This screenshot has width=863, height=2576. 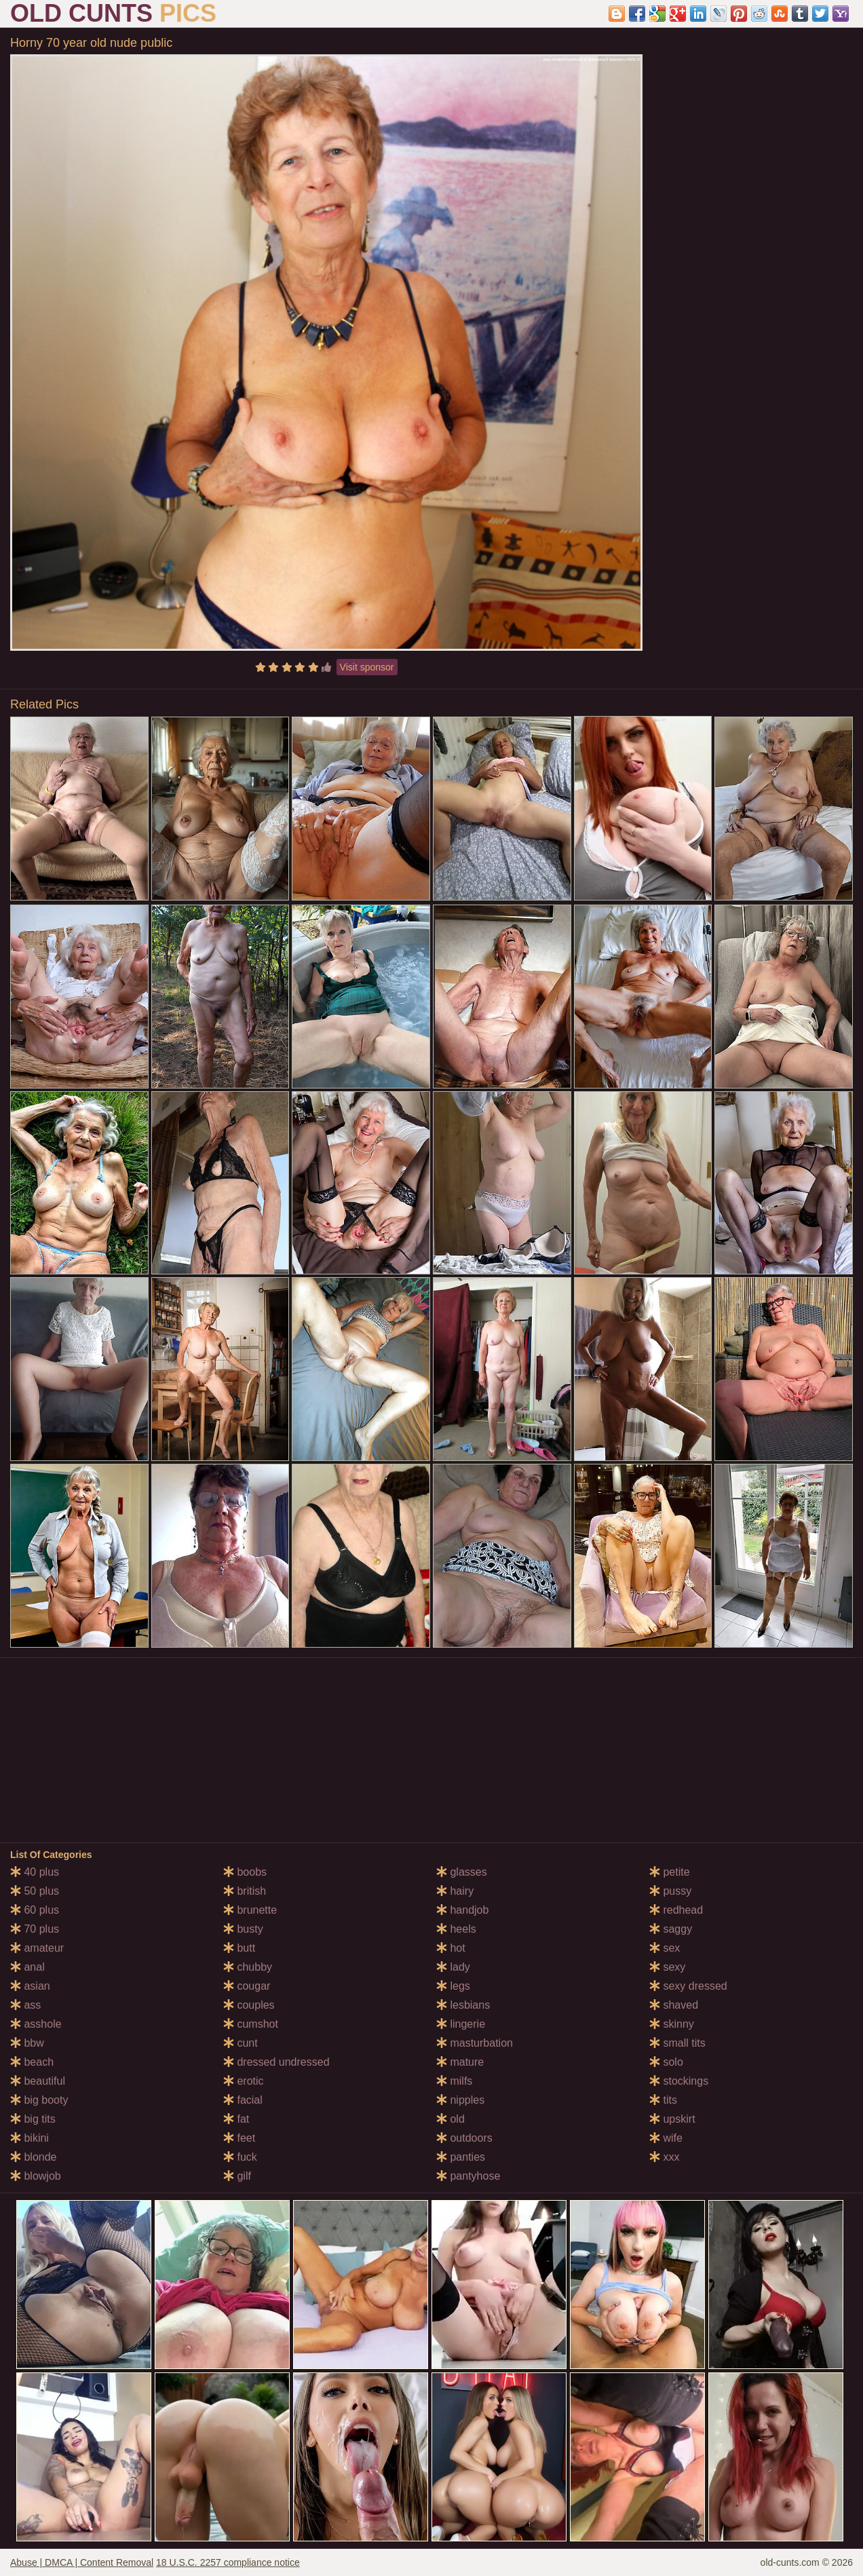 I want to click on dressed undressed, so click(x=276, y=2062).